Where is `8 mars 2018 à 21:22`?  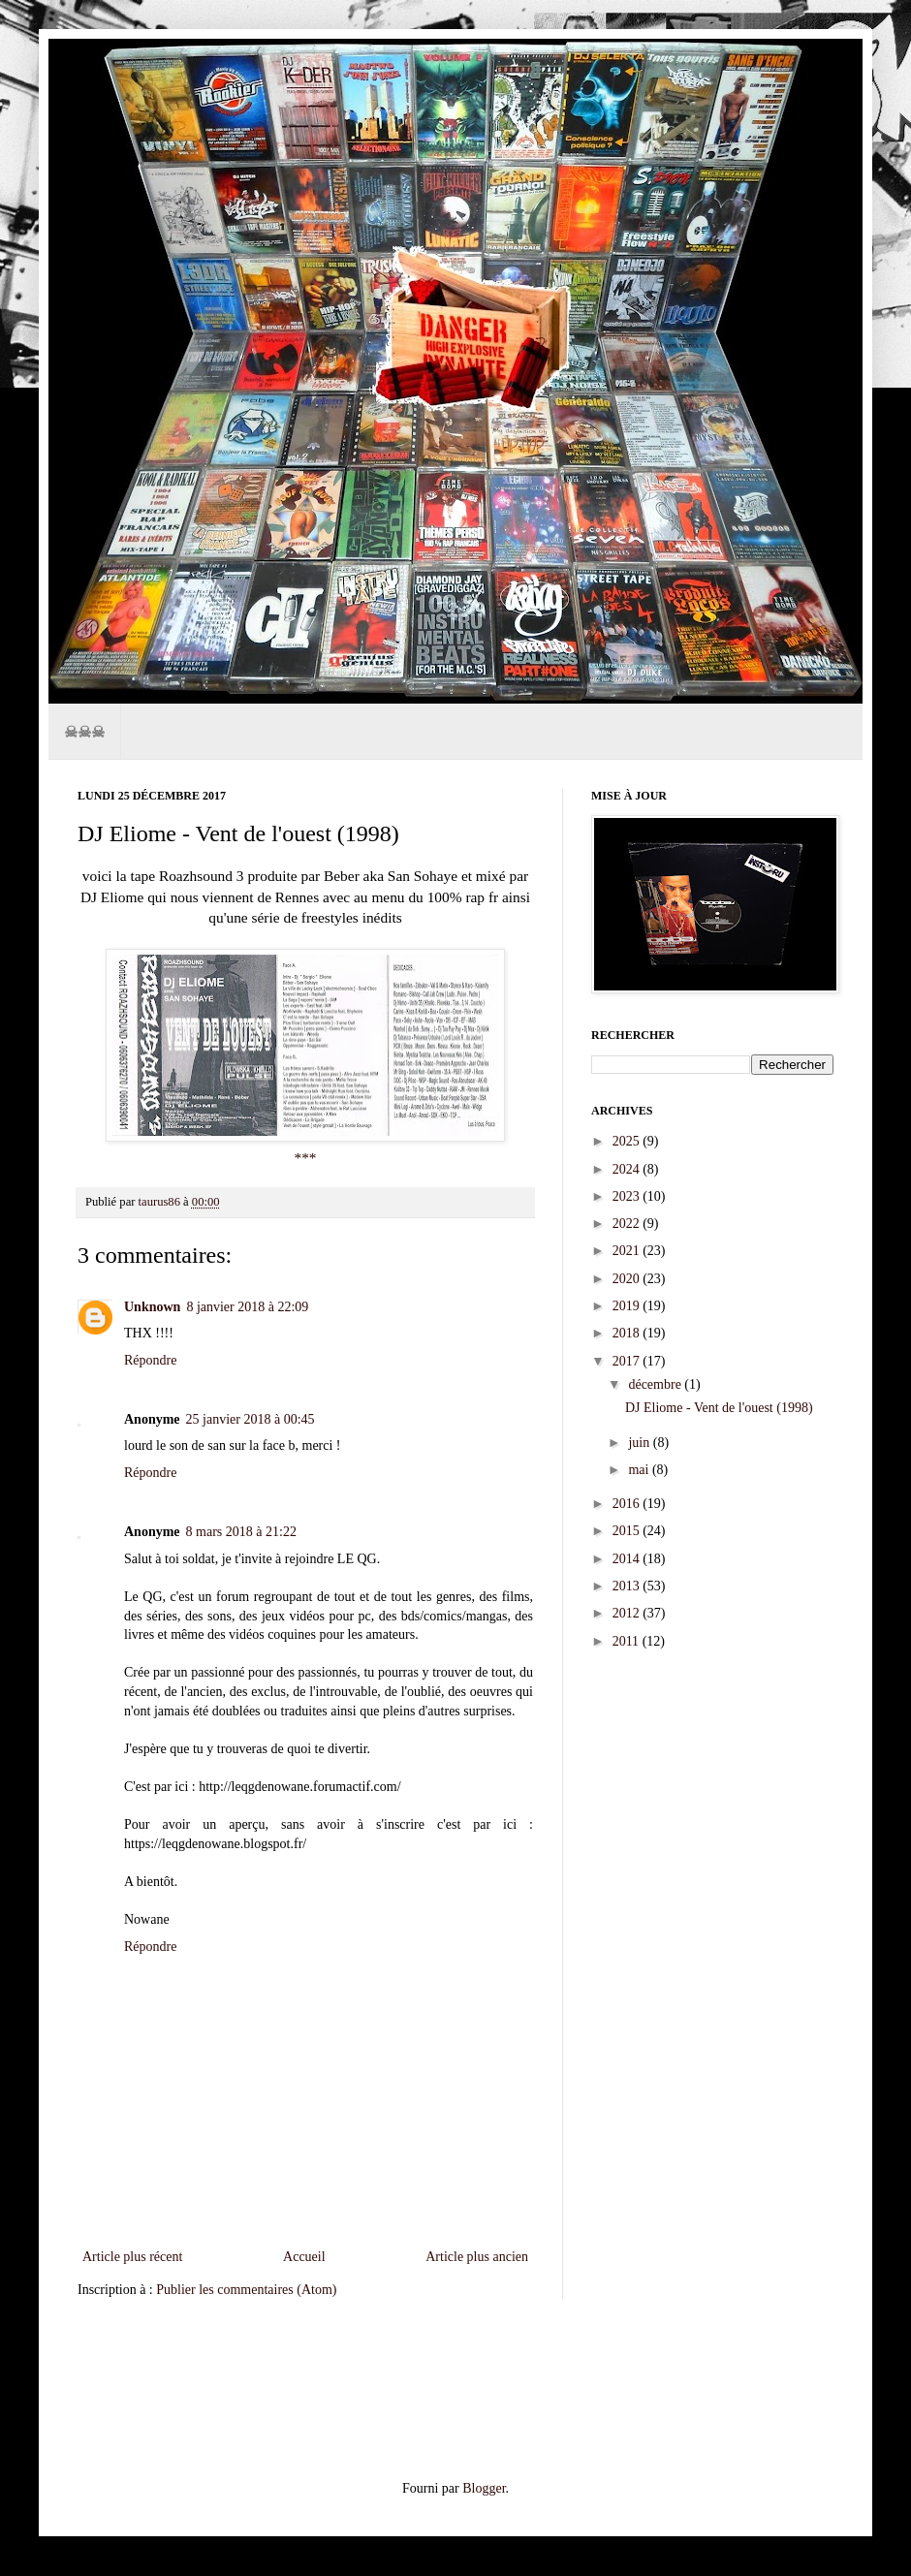
8 mars 2018 à 21:22 is located at coordinates (241, 1531).